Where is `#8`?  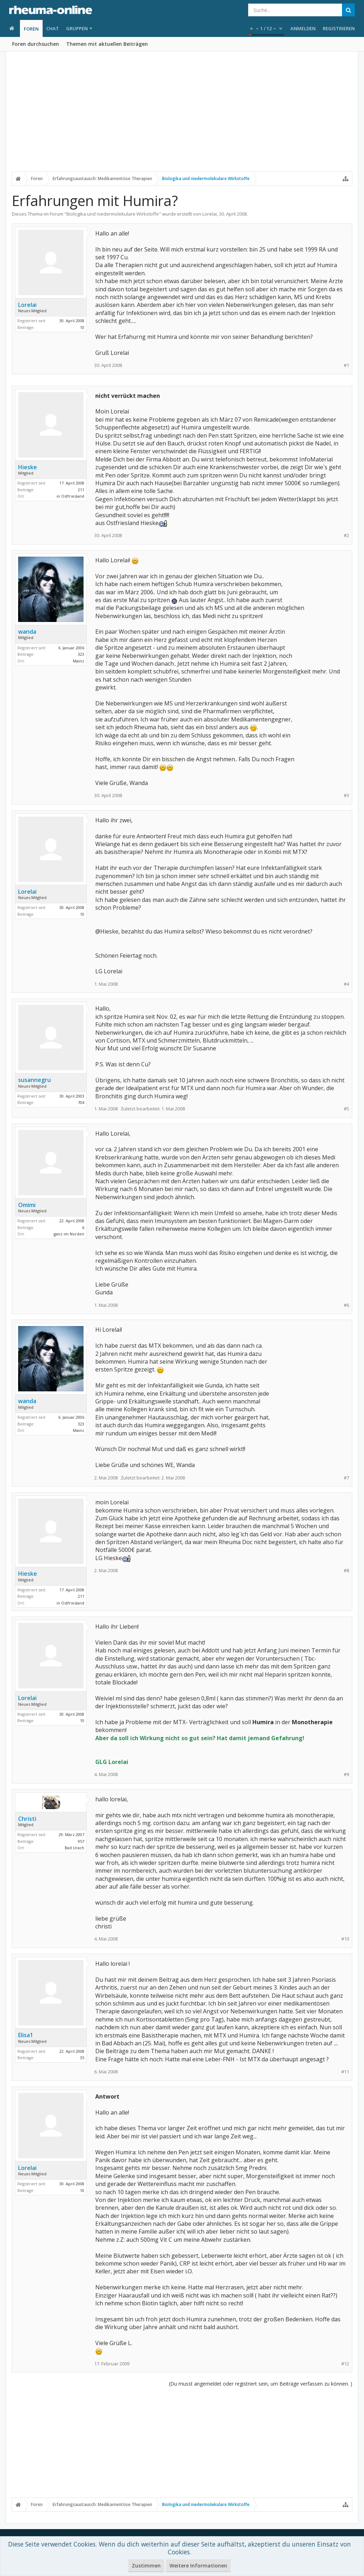 #8 is located at coordinates (346, 1571).